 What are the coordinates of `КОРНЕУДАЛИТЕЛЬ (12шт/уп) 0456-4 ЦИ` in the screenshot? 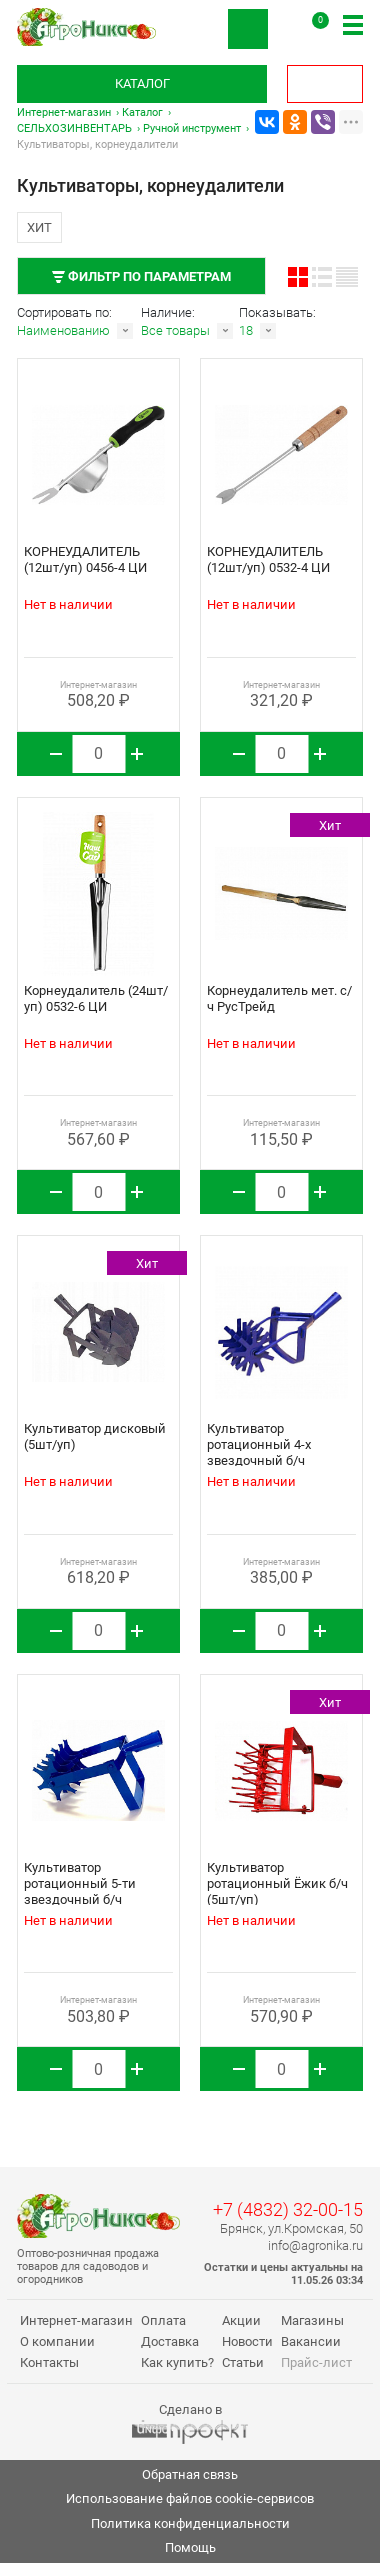 It's located at (85, 559).